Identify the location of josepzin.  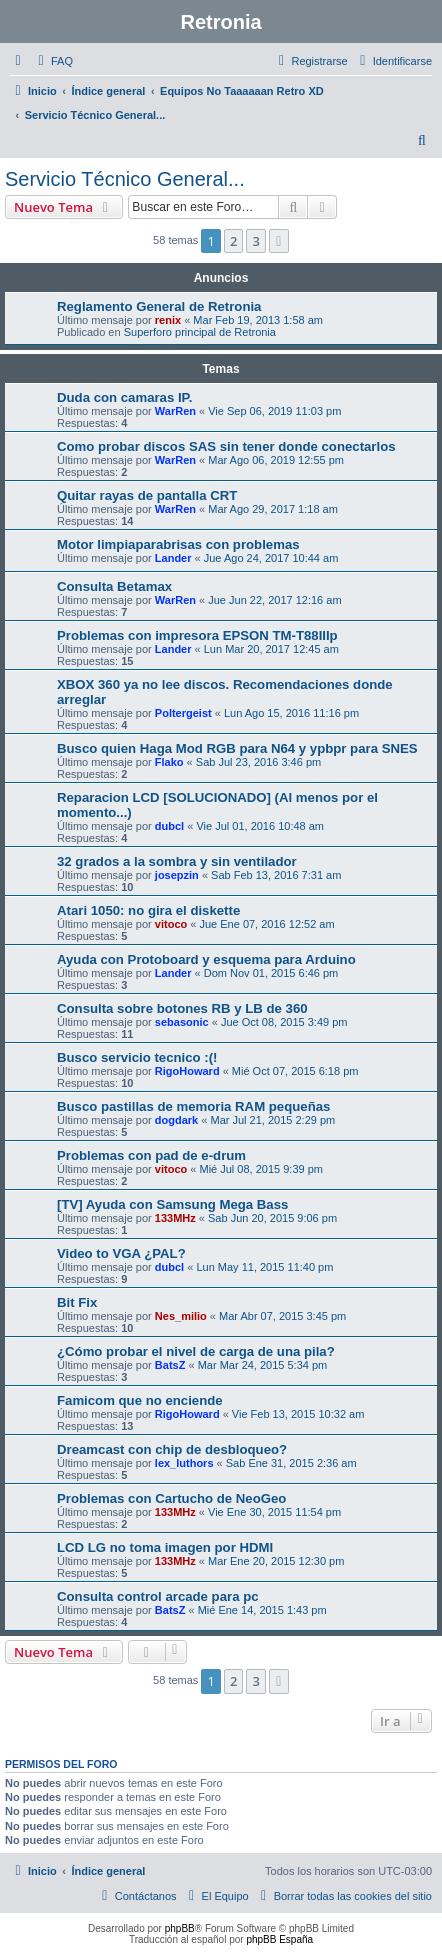
(177, 875).